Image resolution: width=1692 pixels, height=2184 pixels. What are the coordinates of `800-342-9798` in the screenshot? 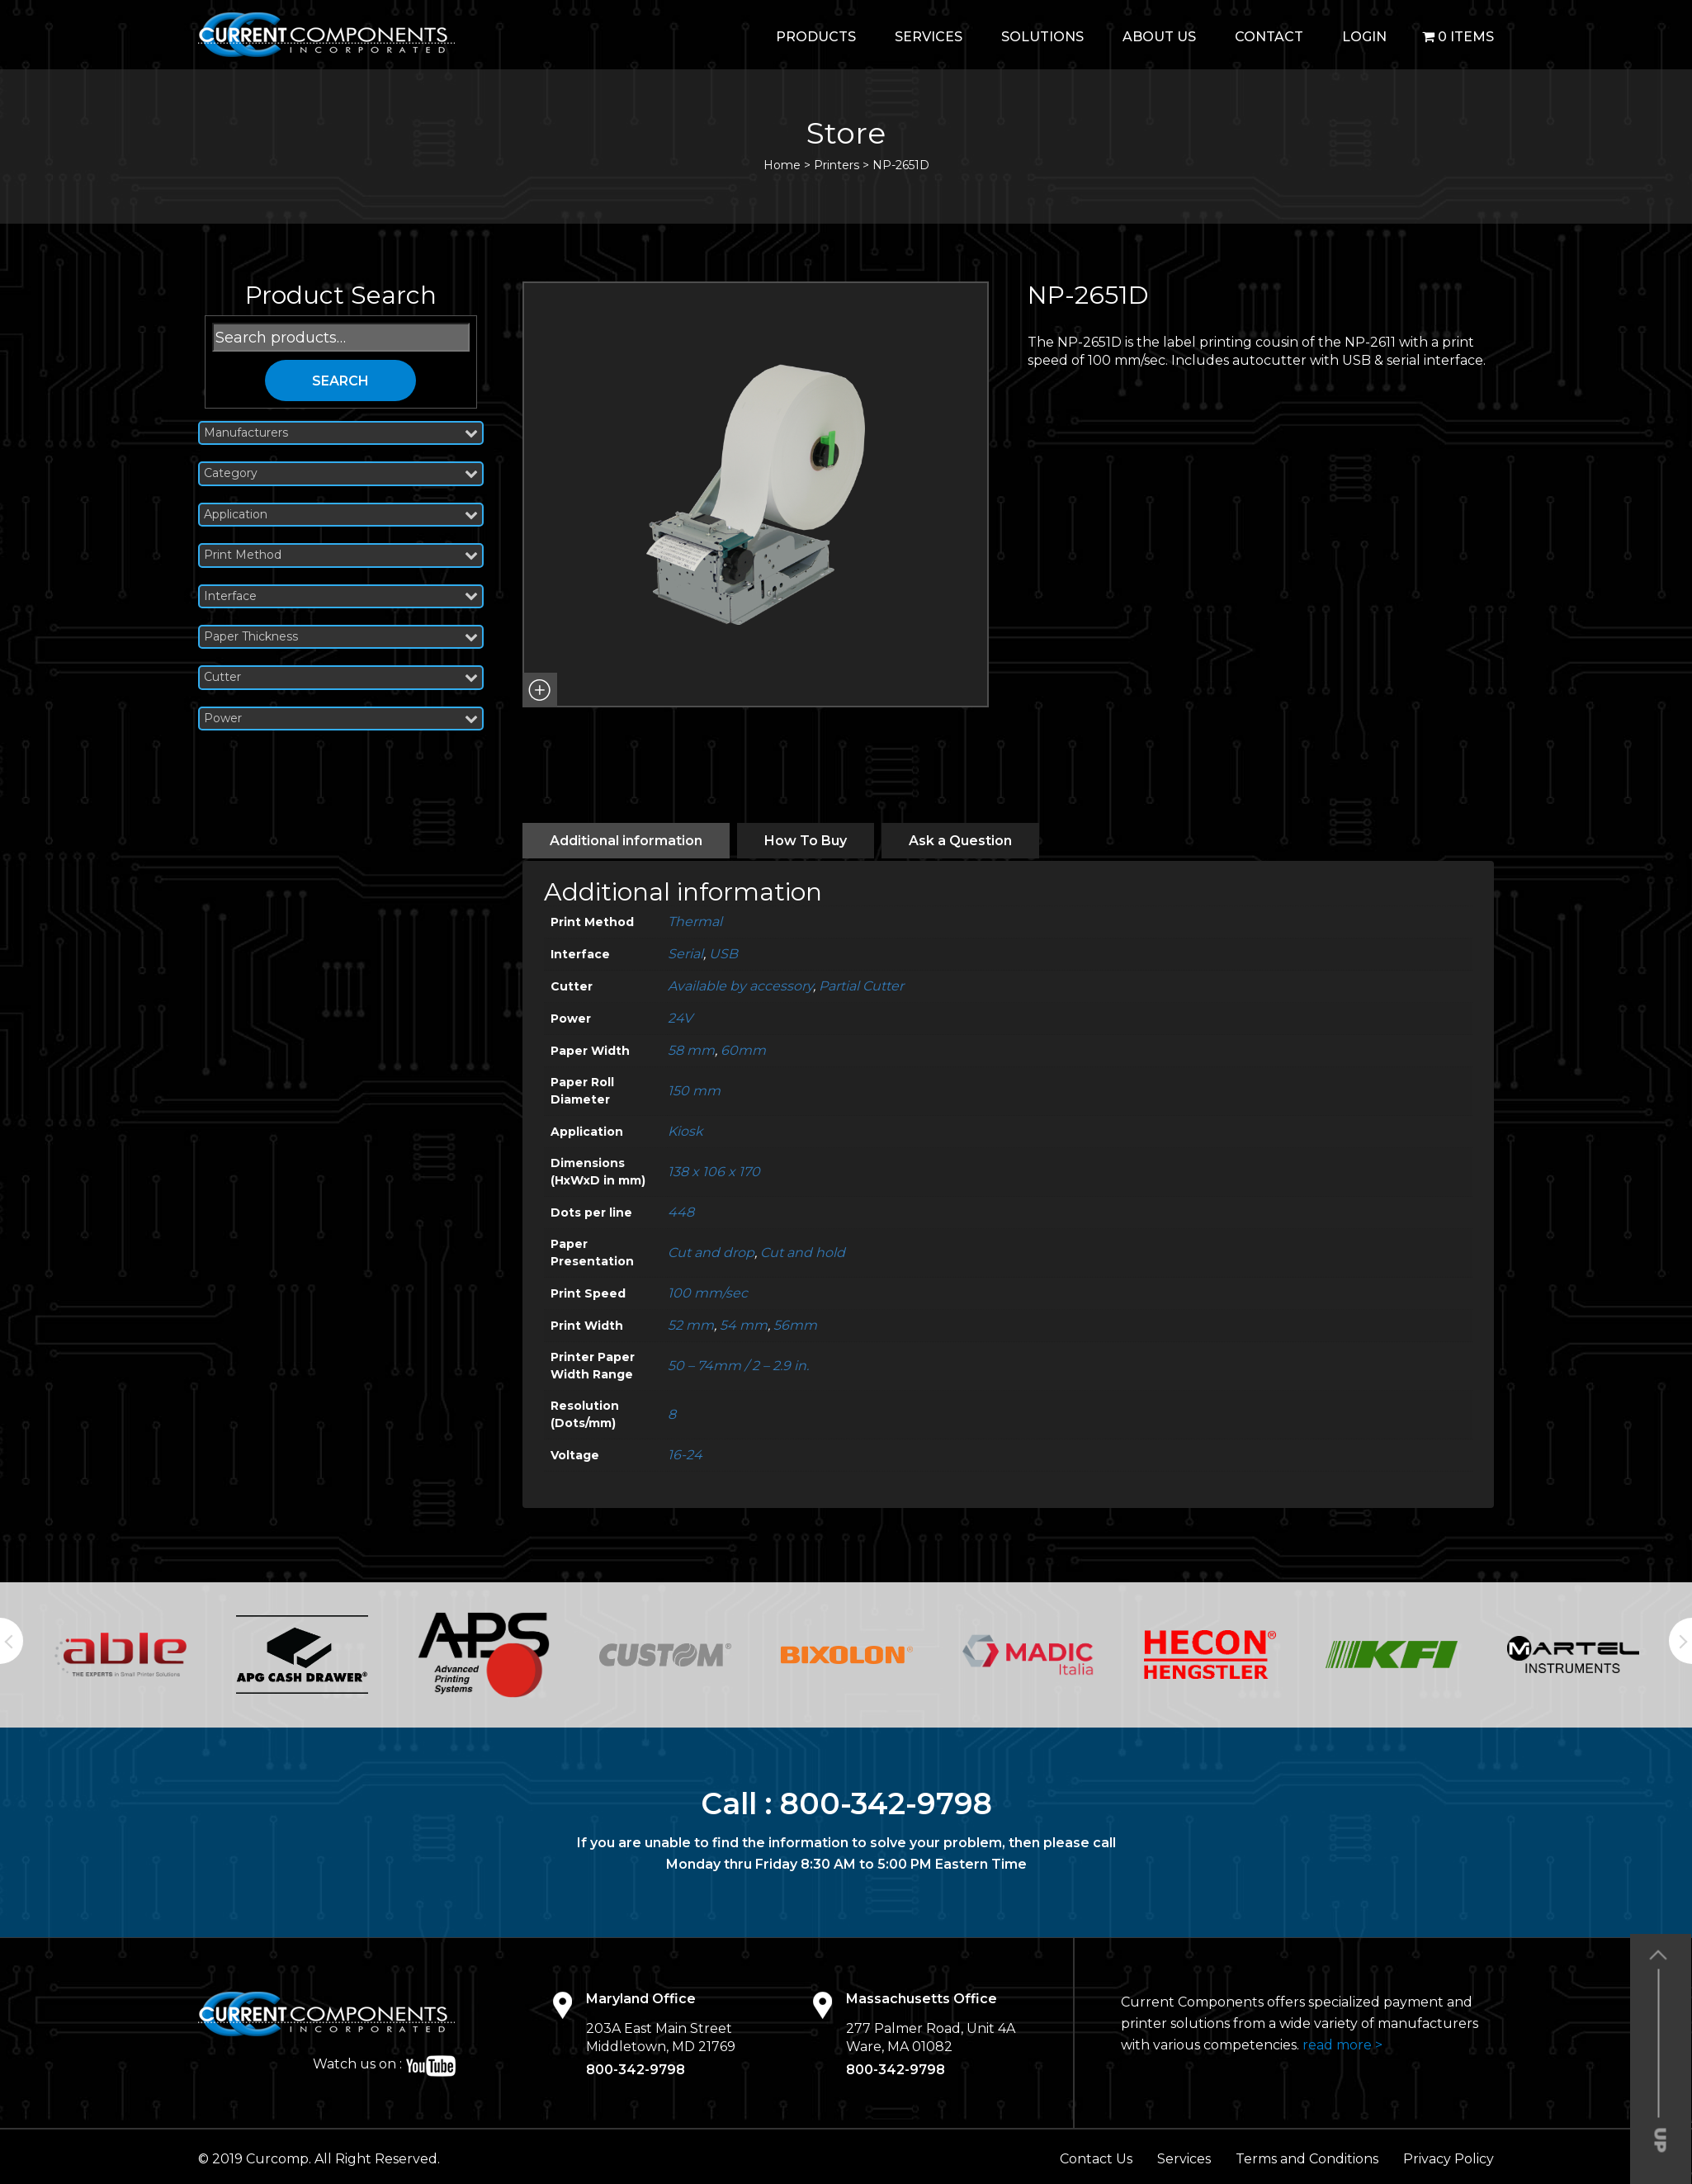 It's located at (886, 1803).